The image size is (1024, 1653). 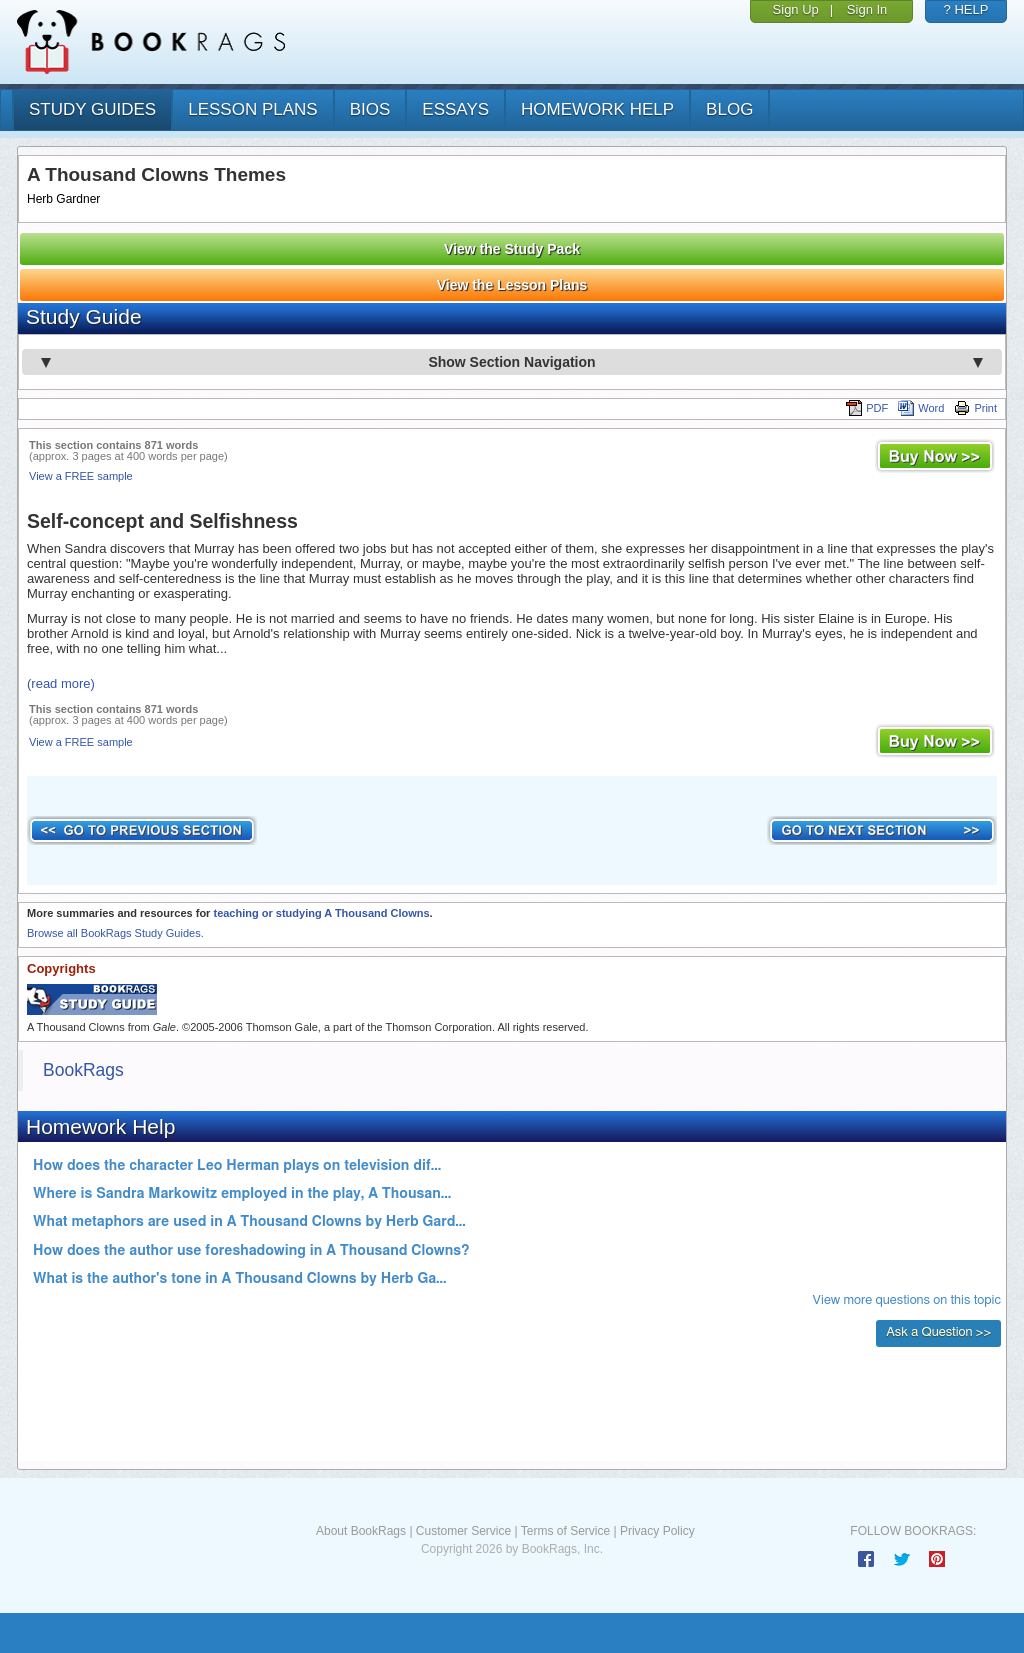 I want to click on homework help, so click(x=597, y=109).